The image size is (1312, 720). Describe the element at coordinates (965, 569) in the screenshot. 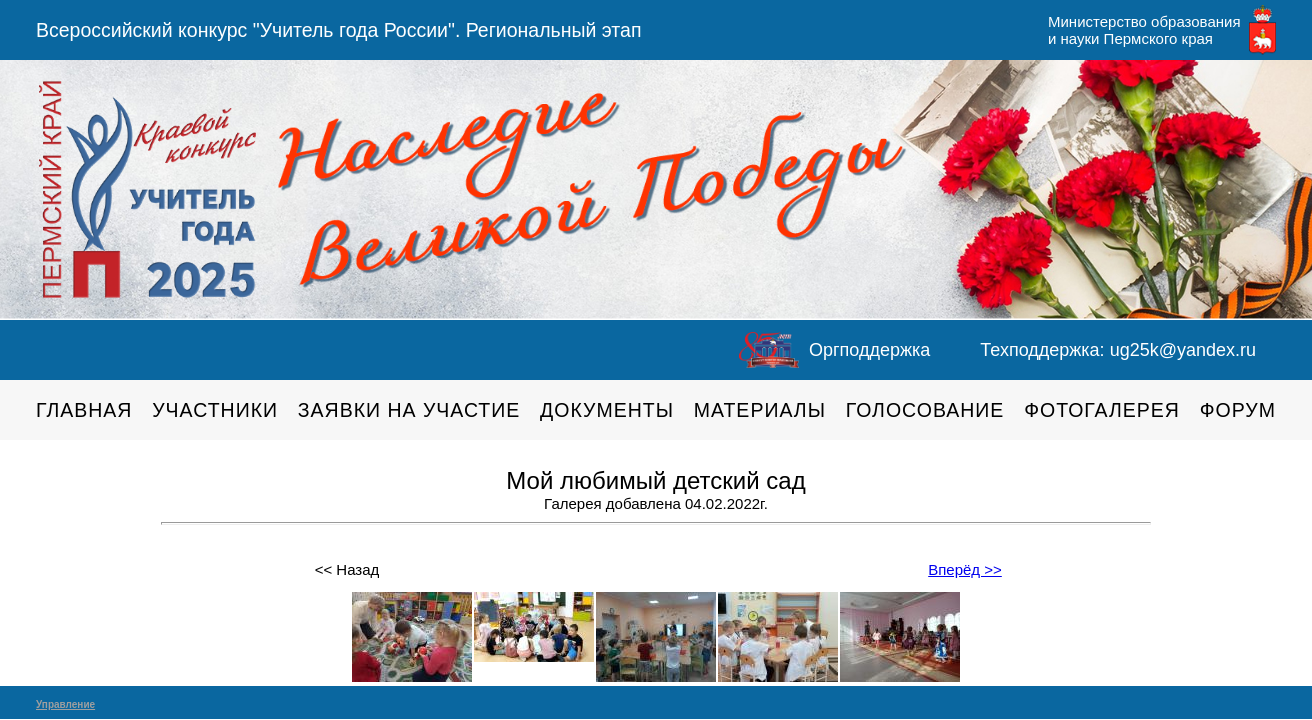

I see `Вперёд >>` at that location.